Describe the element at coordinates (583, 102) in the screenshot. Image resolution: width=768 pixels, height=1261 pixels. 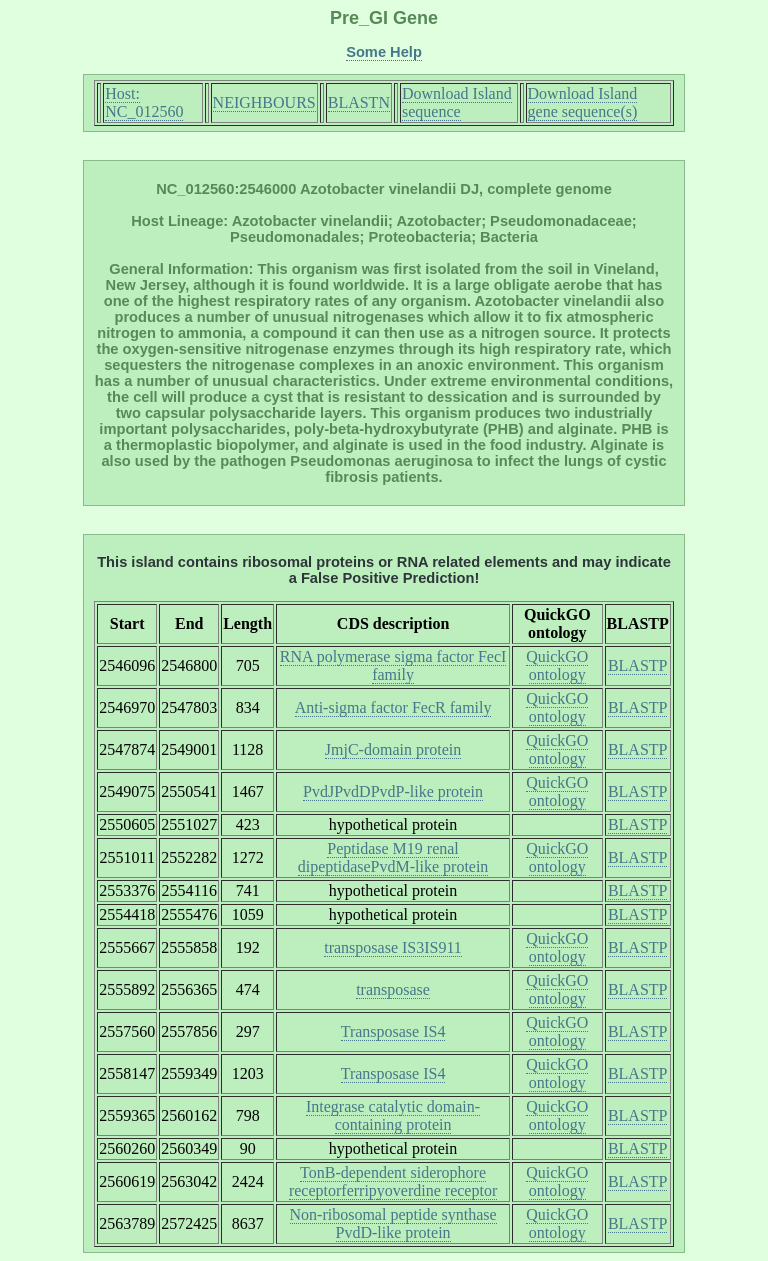
I see `Download Island gene sequence(s)` at that location.